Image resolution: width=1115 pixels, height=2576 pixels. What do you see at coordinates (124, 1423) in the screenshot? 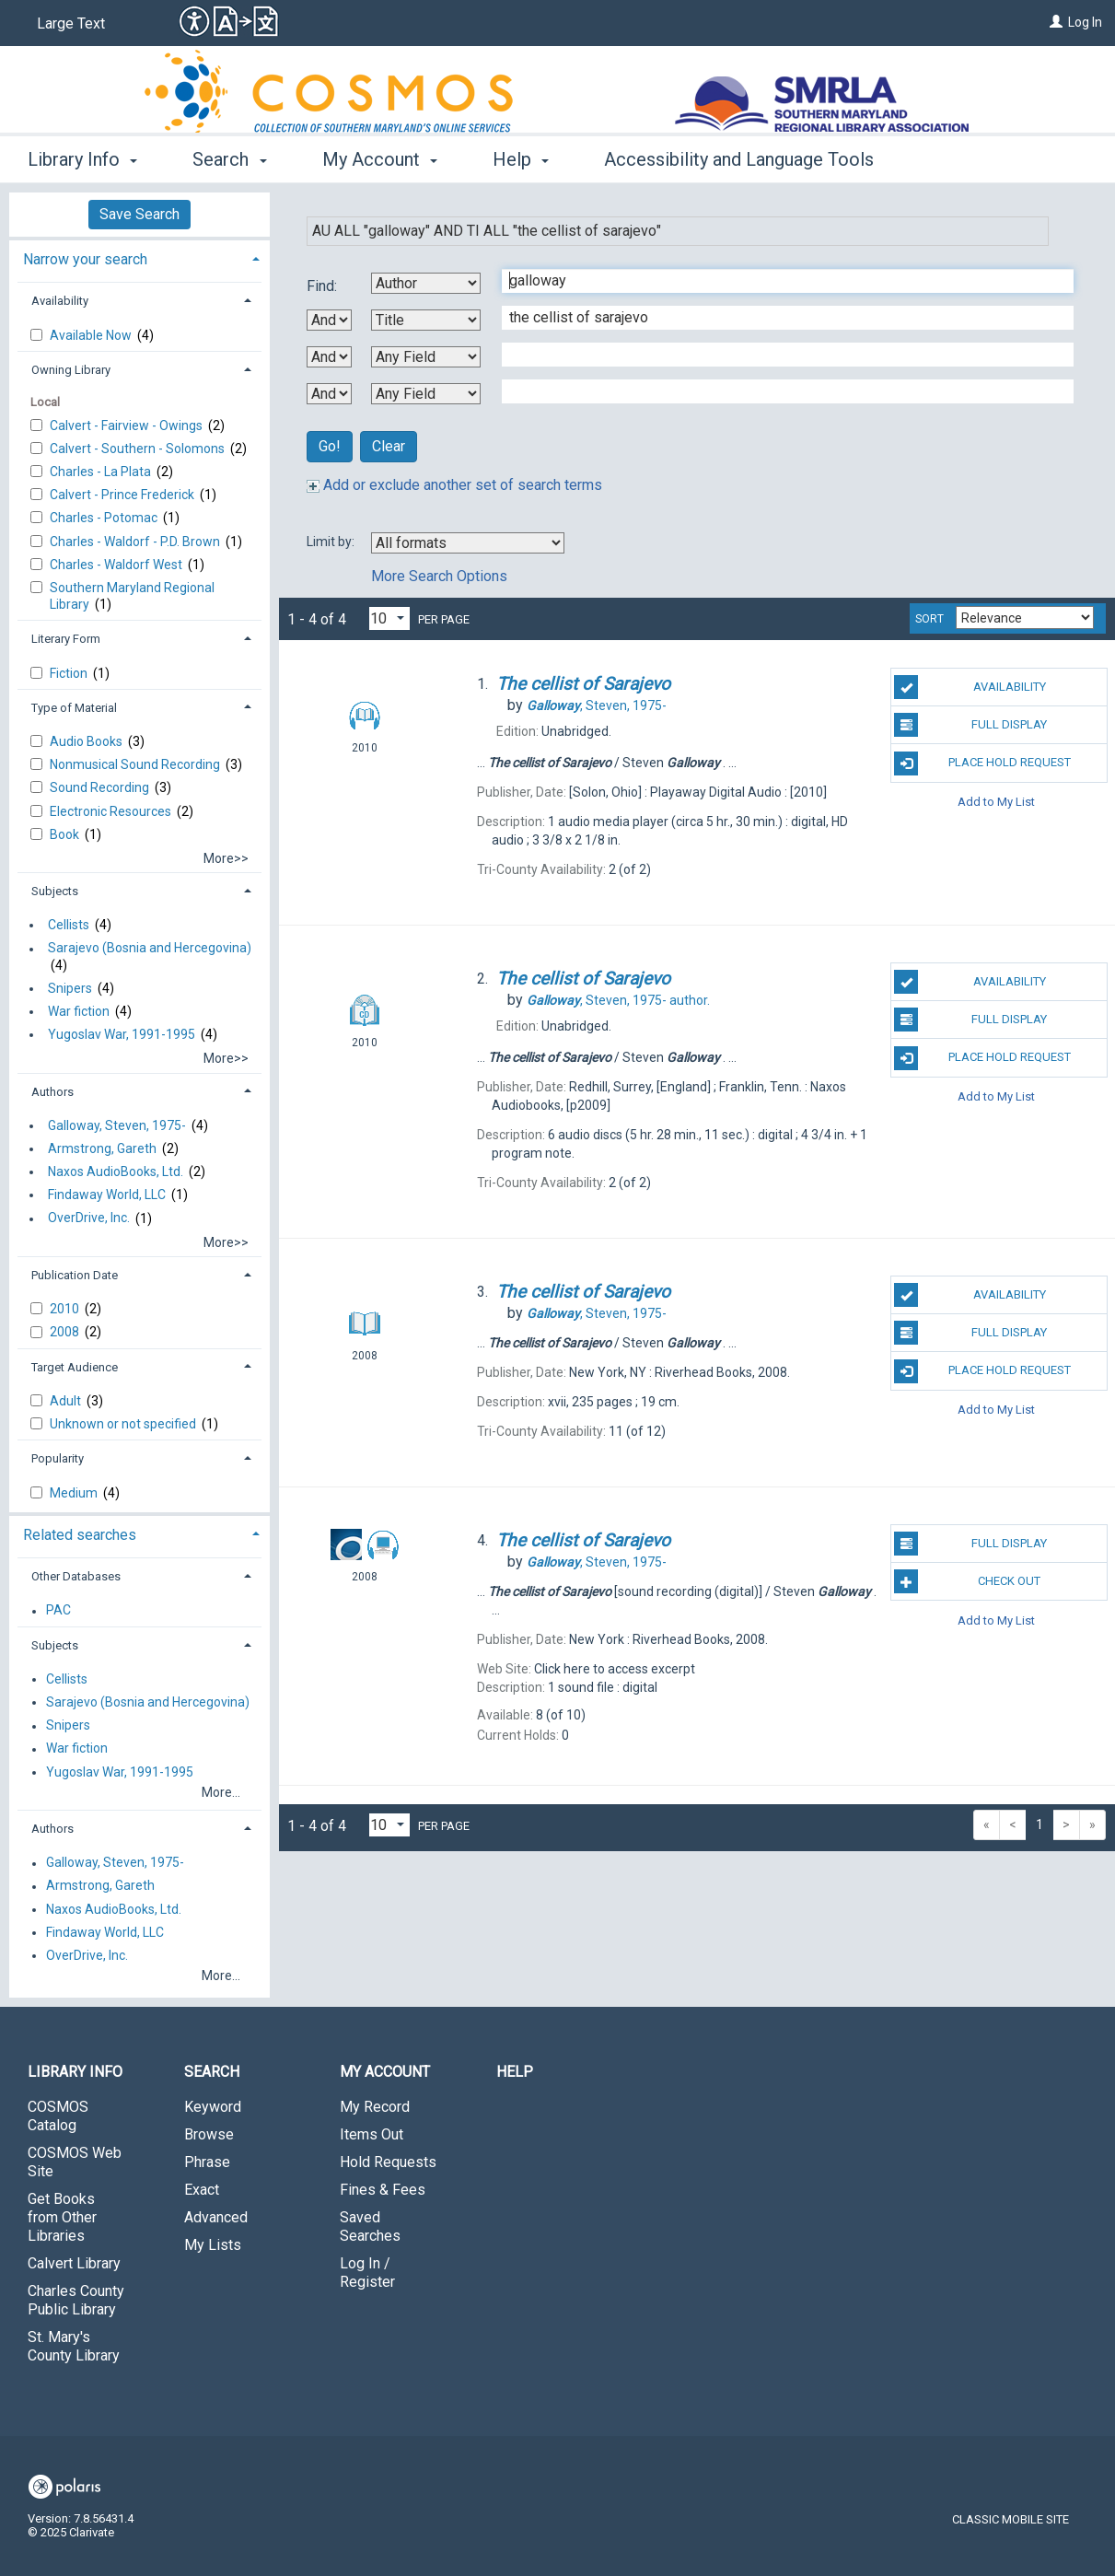
I see `Unknown or not specified` at bounding box center [124, 1423].